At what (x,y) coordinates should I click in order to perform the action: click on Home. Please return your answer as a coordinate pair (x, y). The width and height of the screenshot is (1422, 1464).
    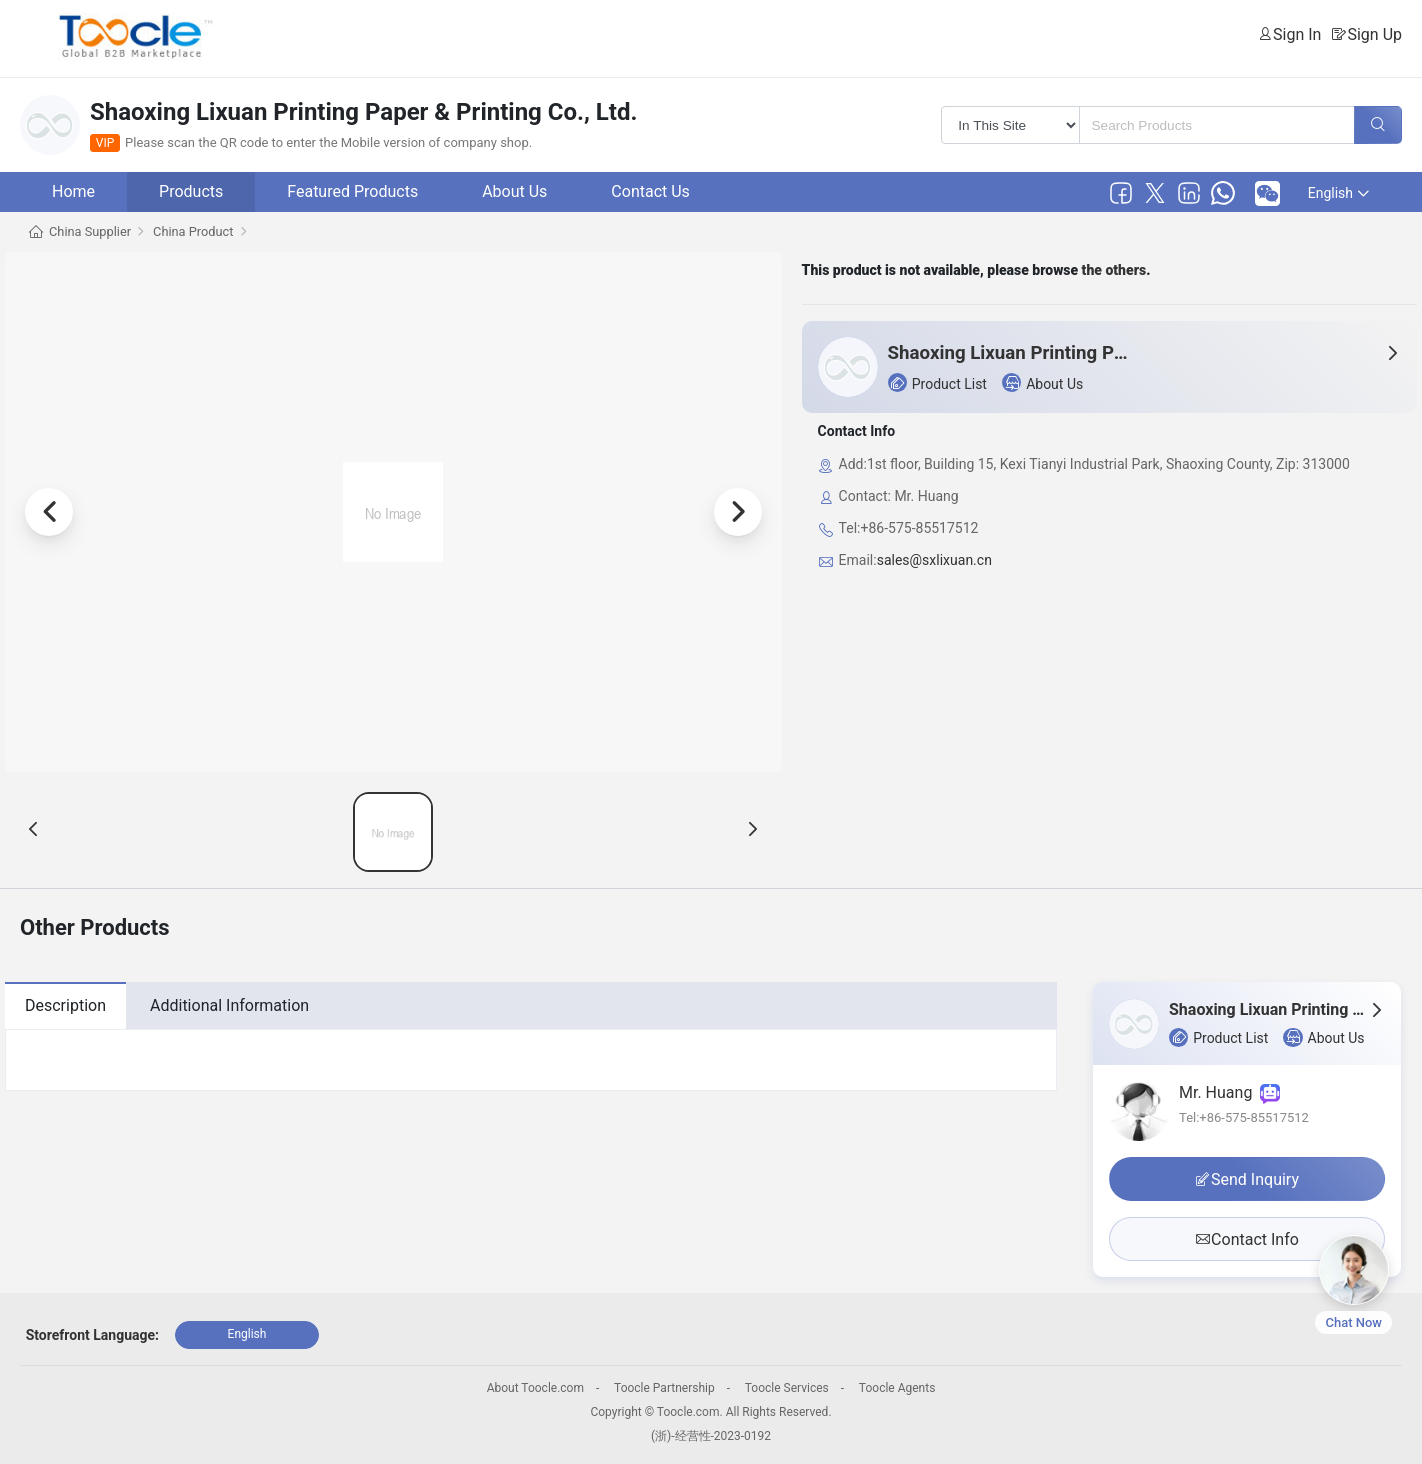
    Looking at the image, I should click on (73, 191).